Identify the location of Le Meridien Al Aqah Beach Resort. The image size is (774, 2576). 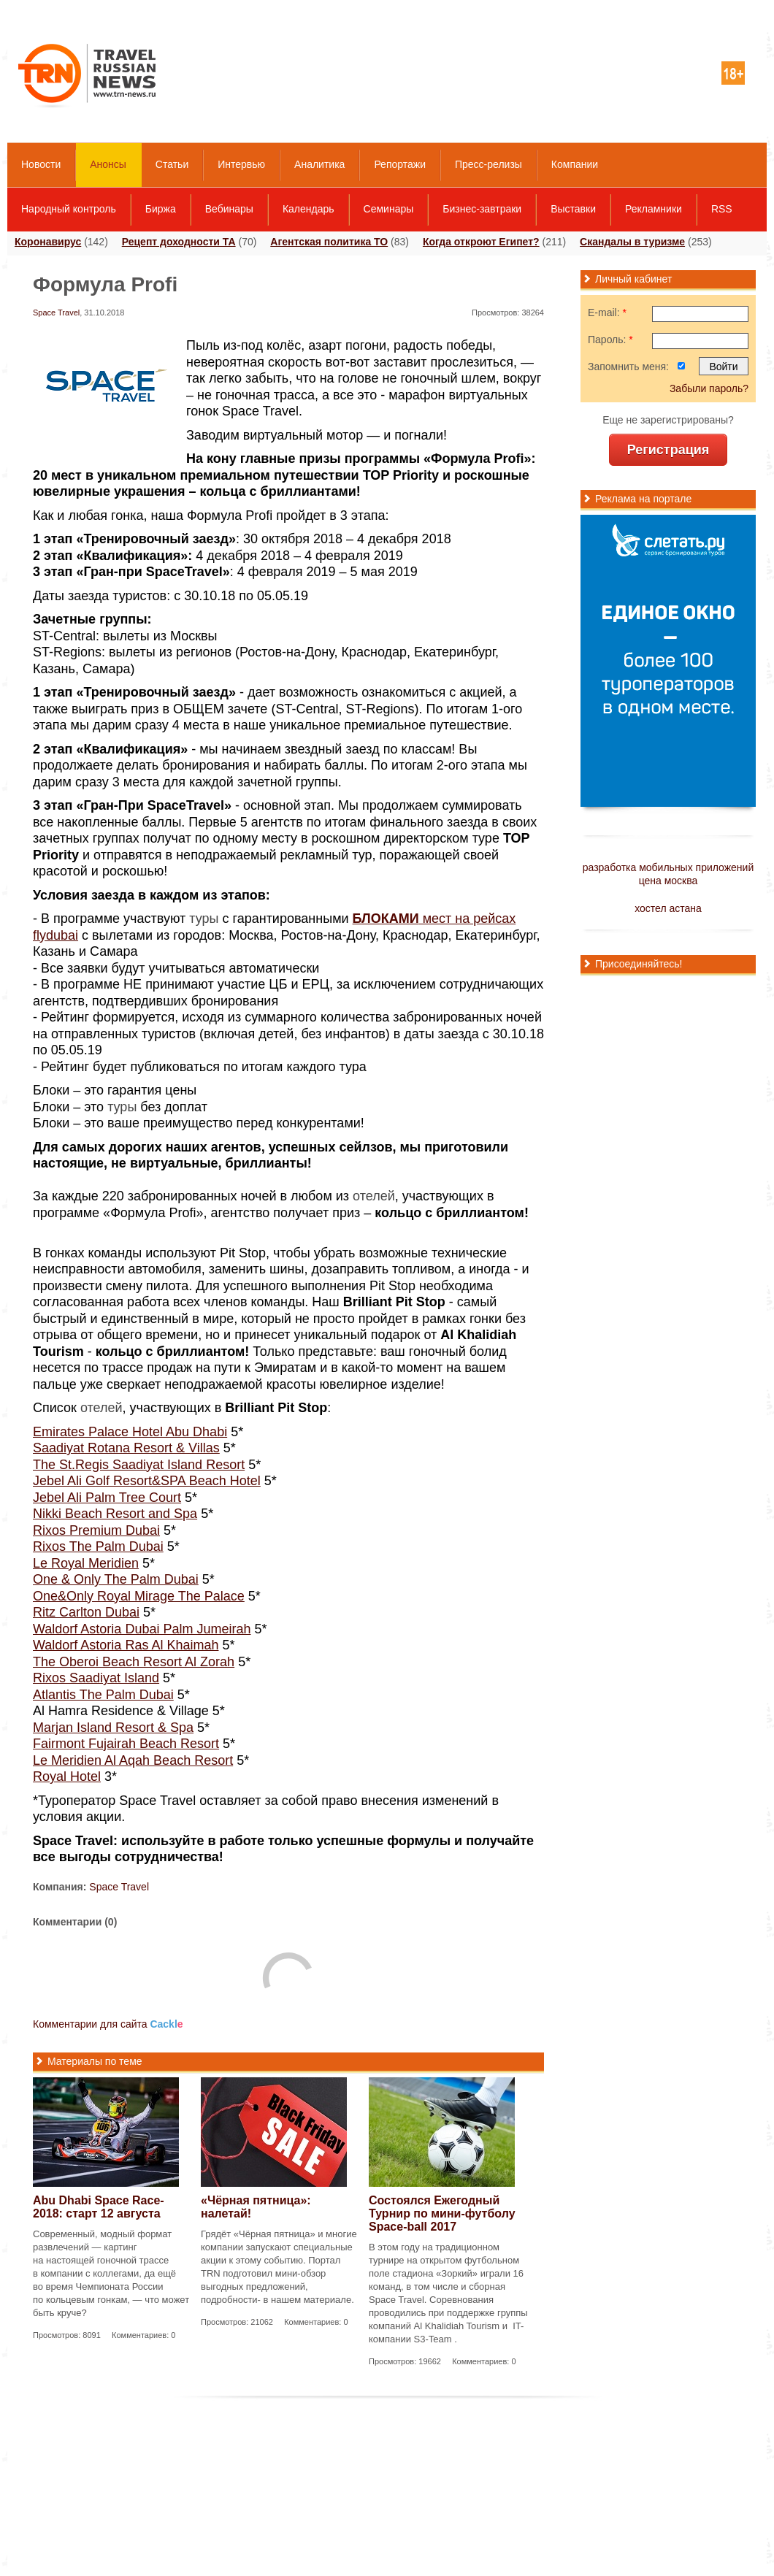
(133, 1760).